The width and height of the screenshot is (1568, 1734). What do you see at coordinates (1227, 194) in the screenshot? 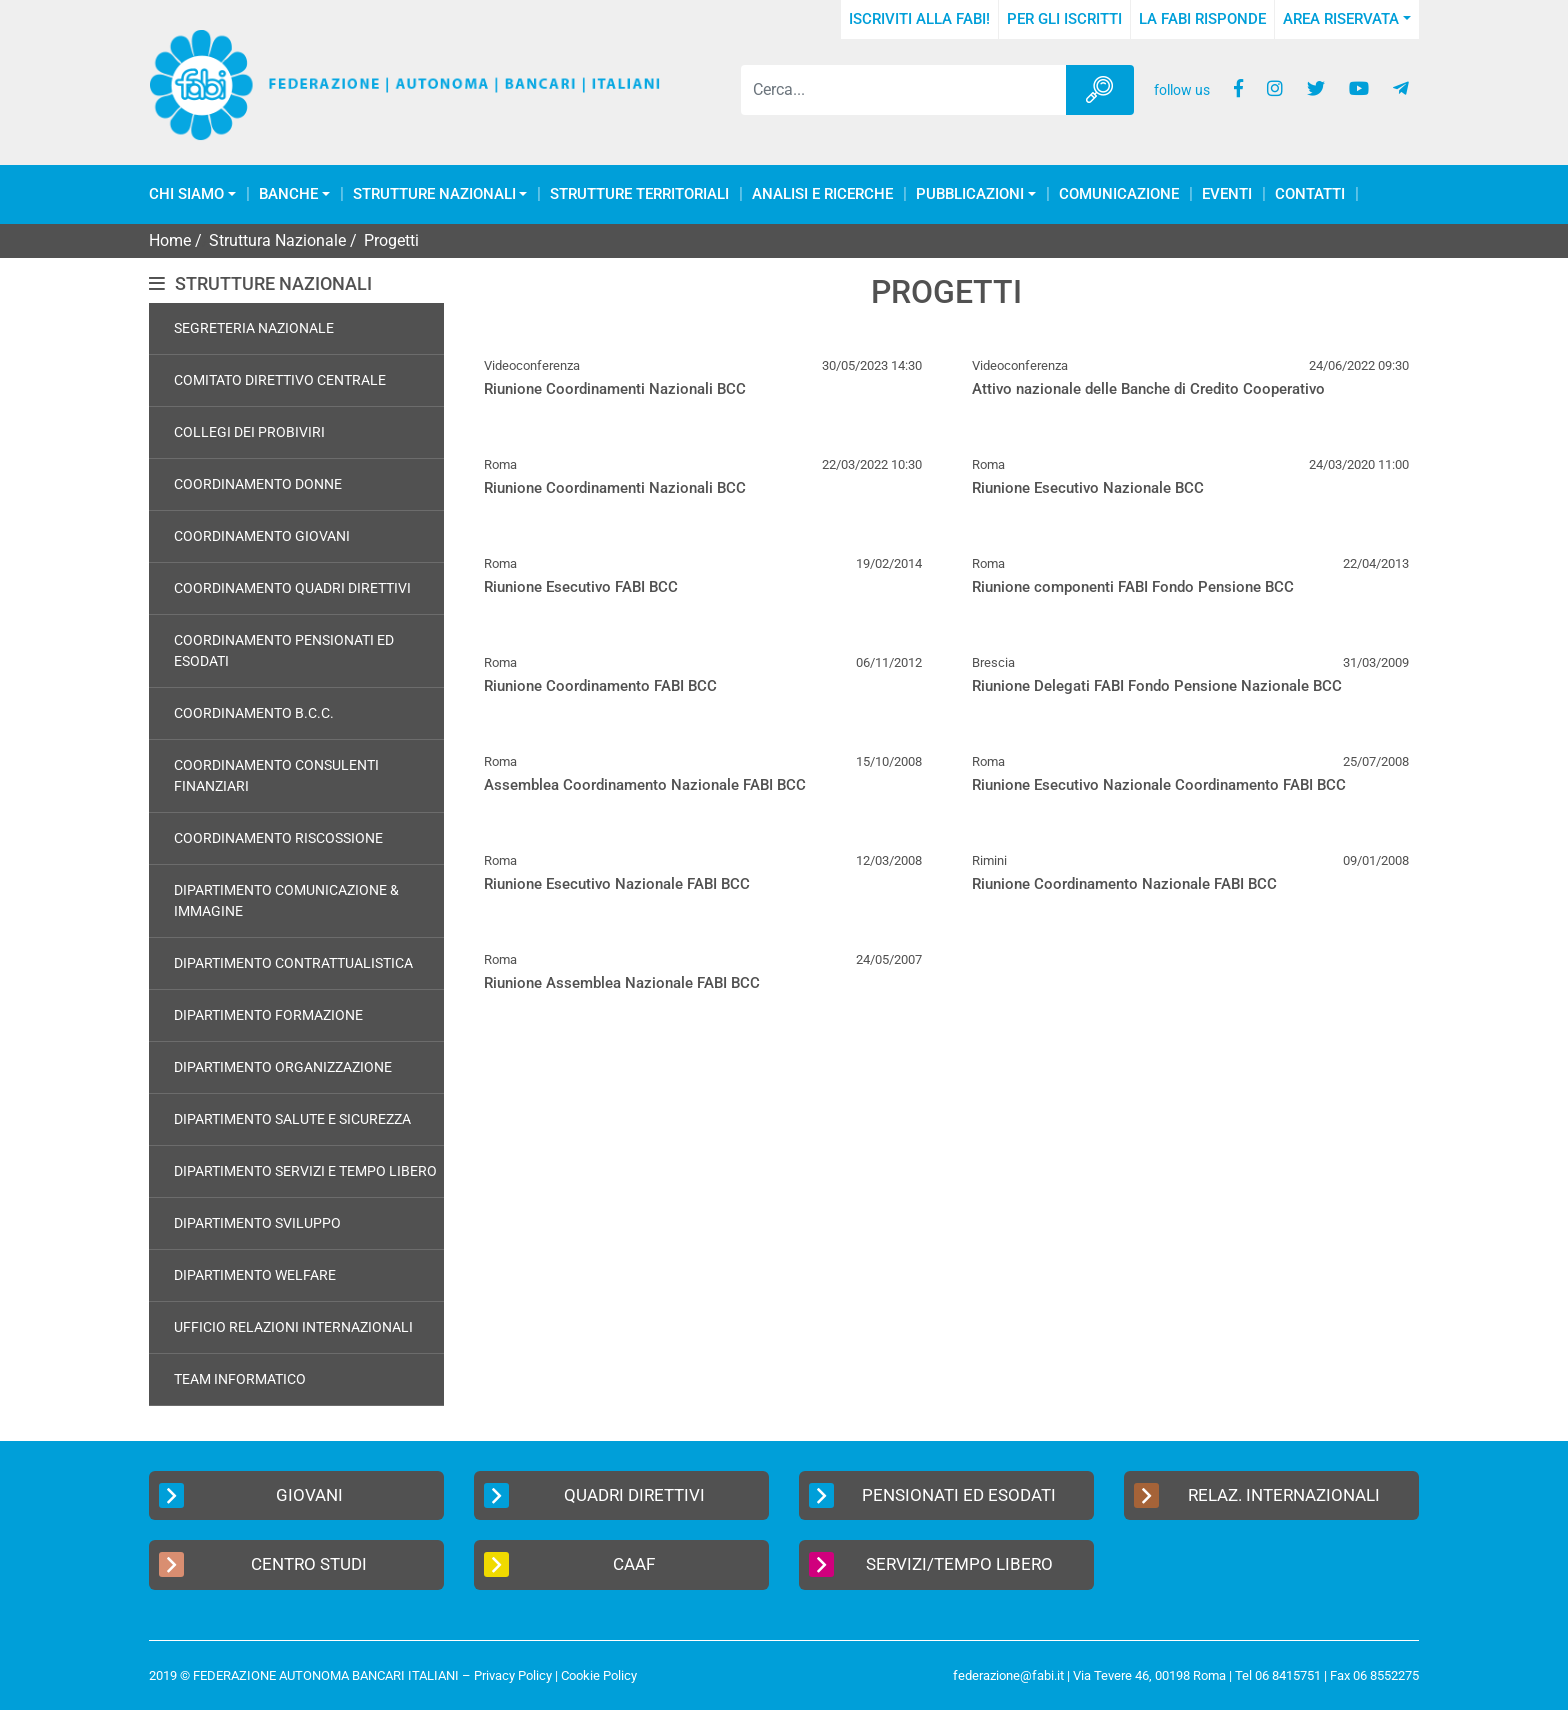
I see `Eventi` at bounding box center [1227, 194].